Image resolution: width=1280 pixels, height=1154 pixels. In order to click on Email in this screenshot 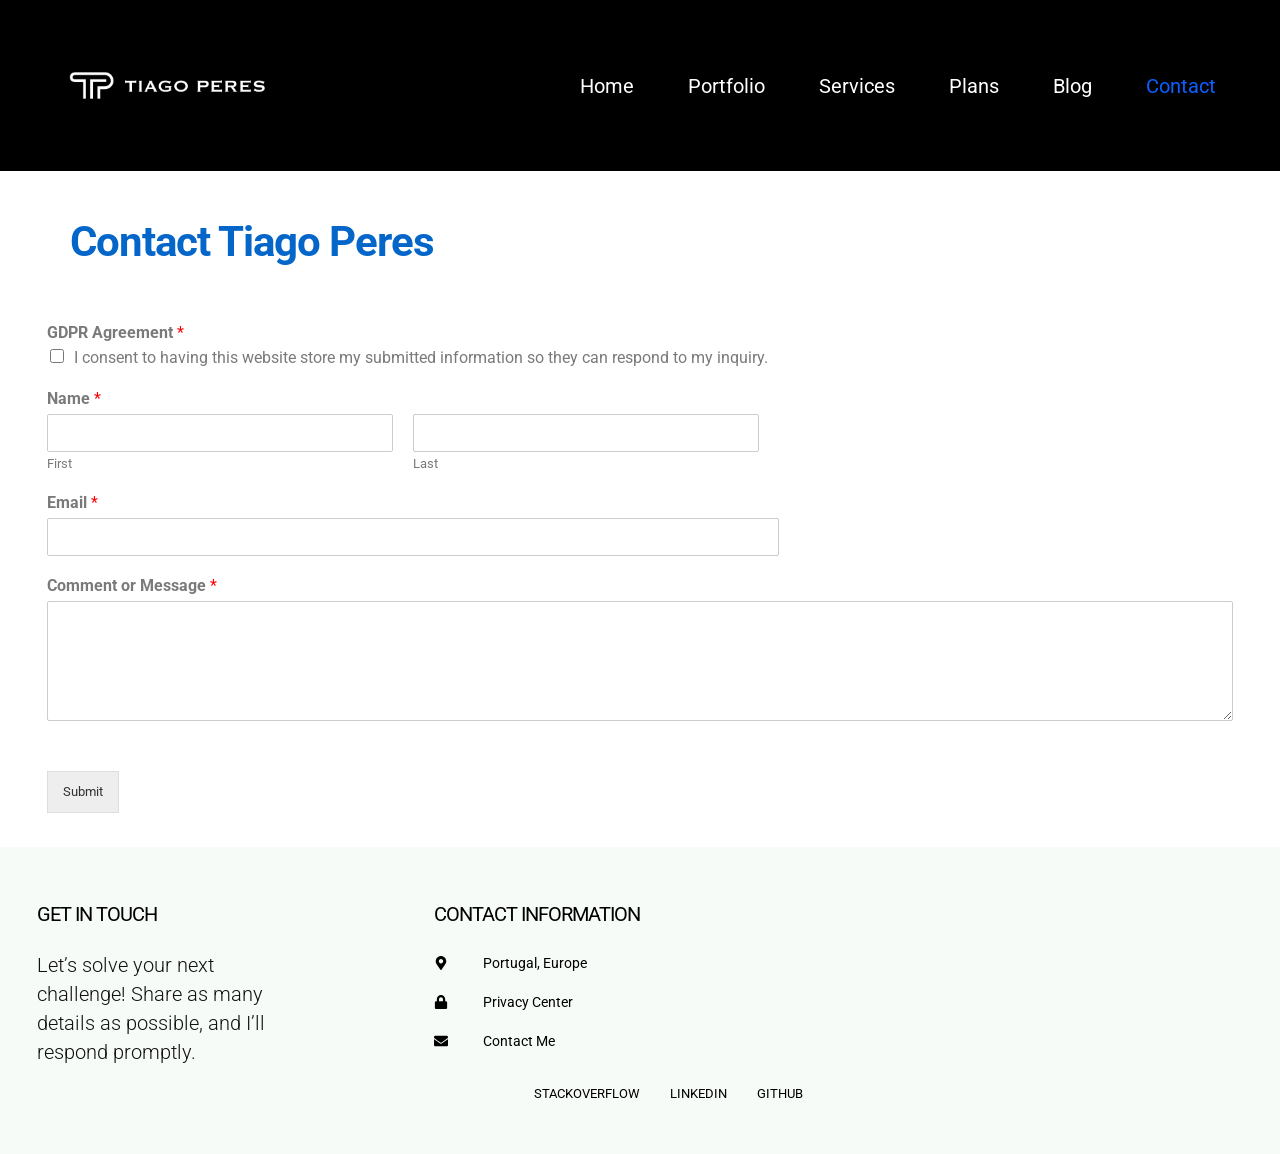, I will do `click(72, 502)`.